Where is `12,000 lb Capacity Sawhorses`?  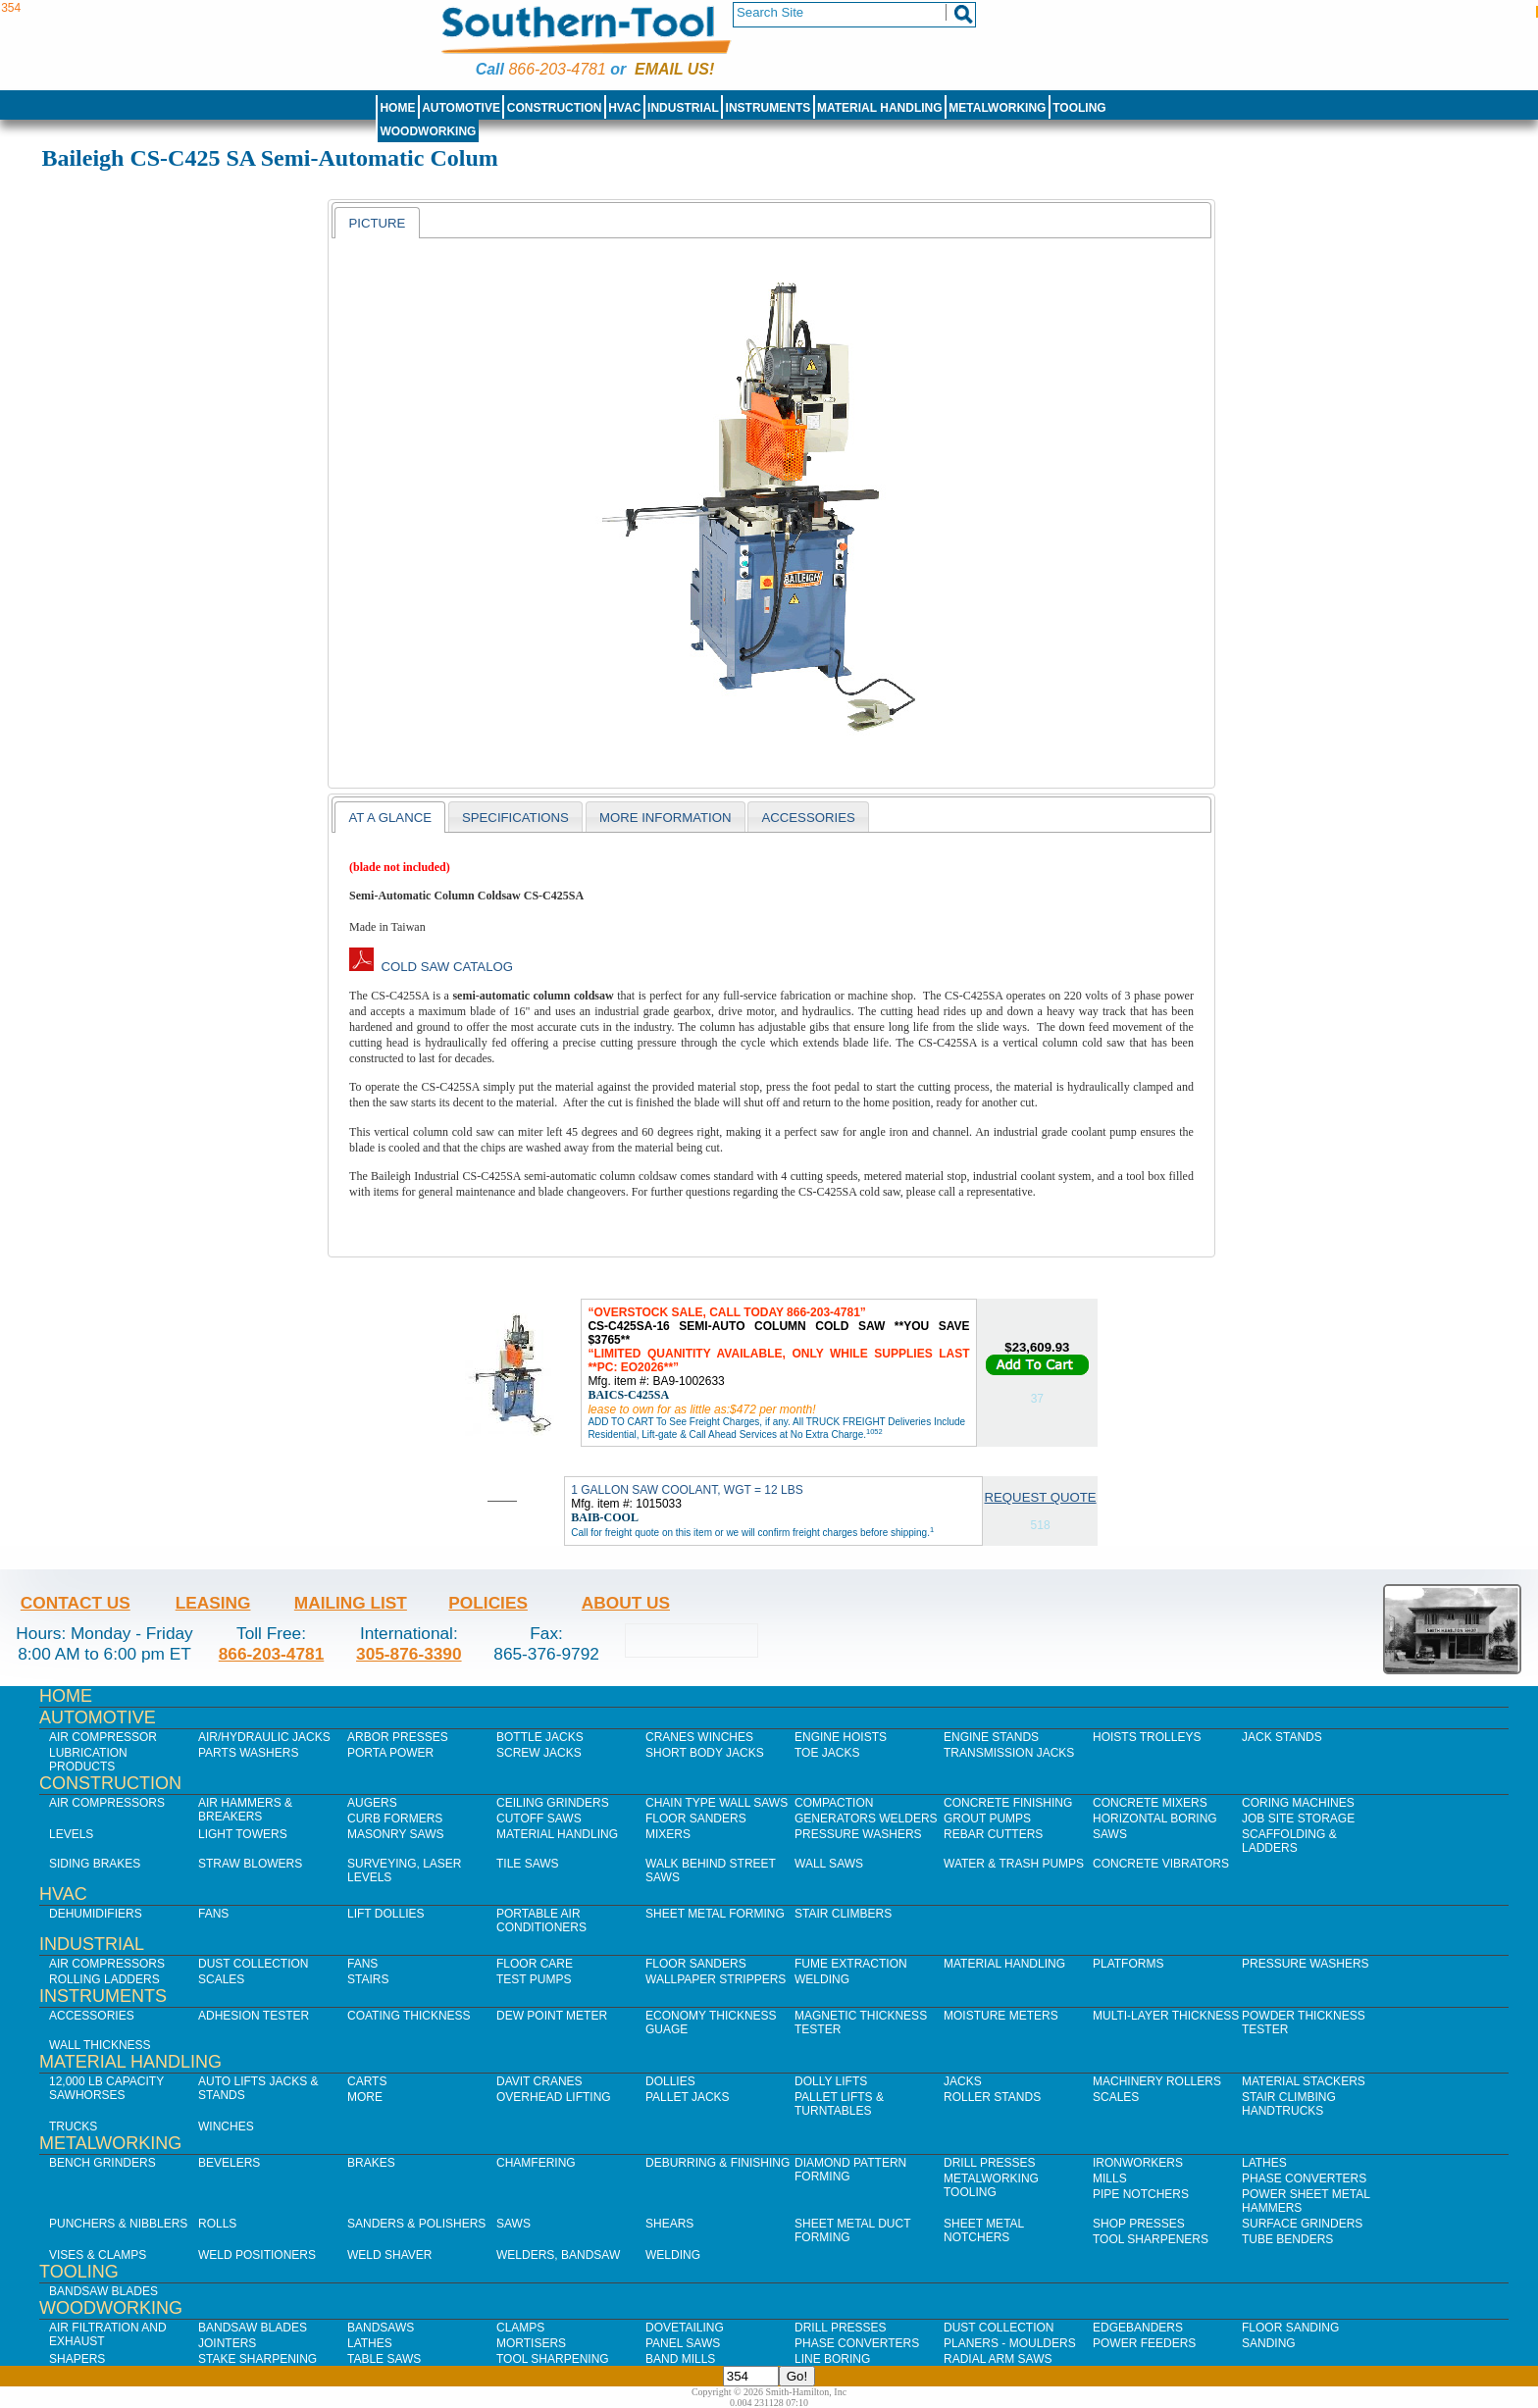
12,000 lb Capacity Sawhorses is located at coordinates (106, 2088).